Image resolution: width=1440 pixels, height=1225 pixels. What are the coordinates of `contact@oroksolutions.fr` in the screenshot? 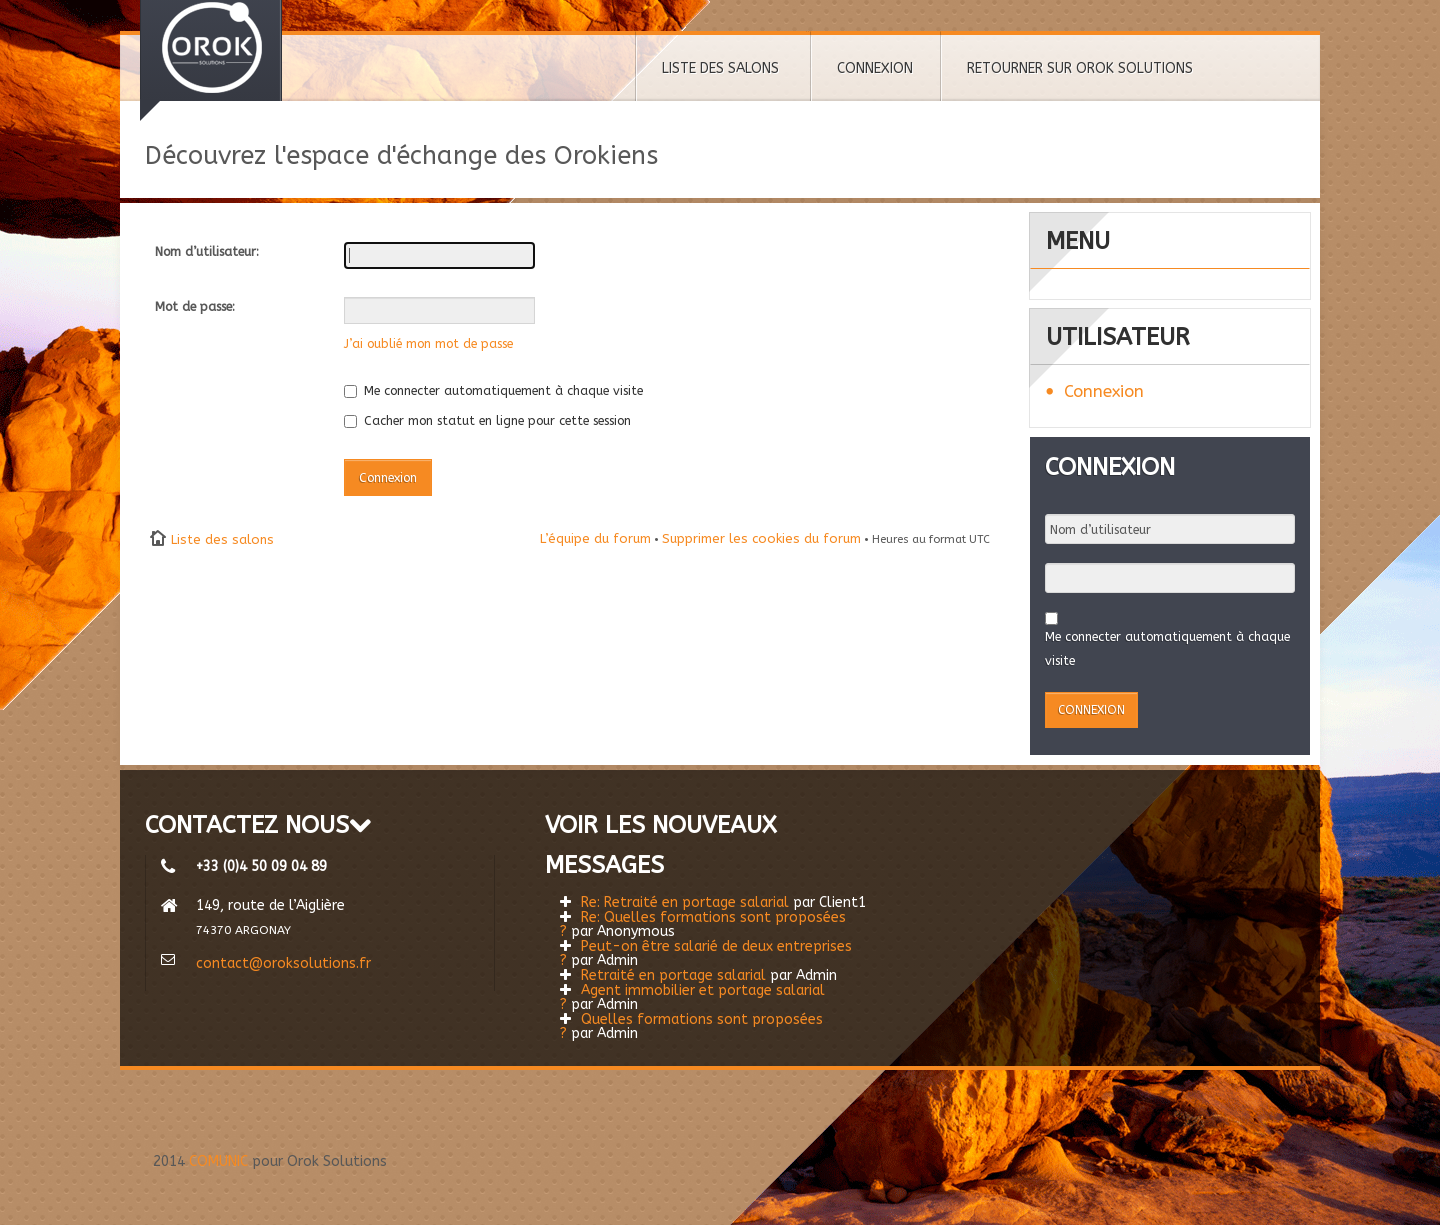 It's located at (283, 963).